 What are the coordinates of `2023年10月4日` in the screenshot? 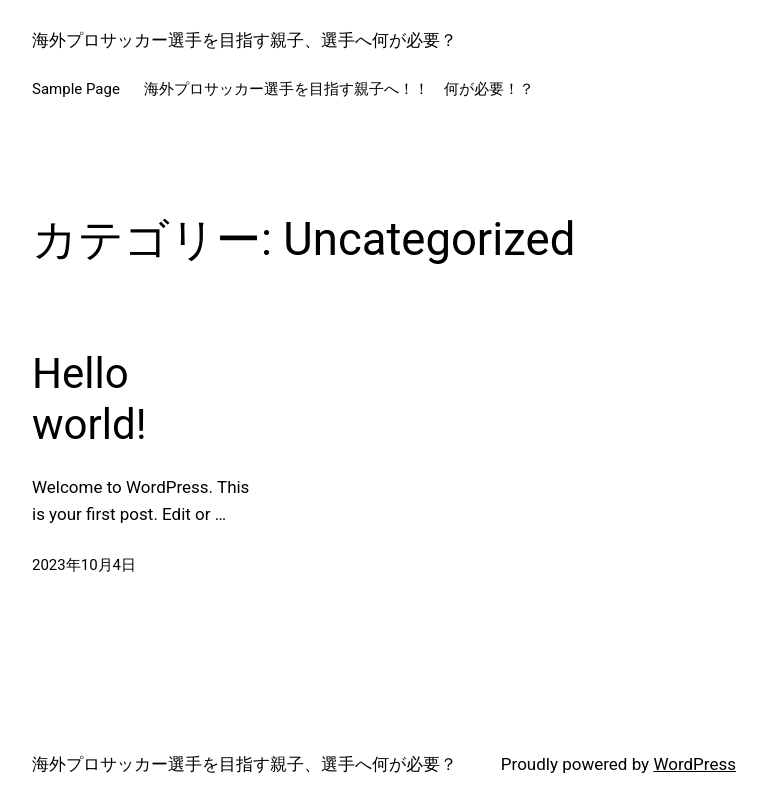 It's located at (84, 565).